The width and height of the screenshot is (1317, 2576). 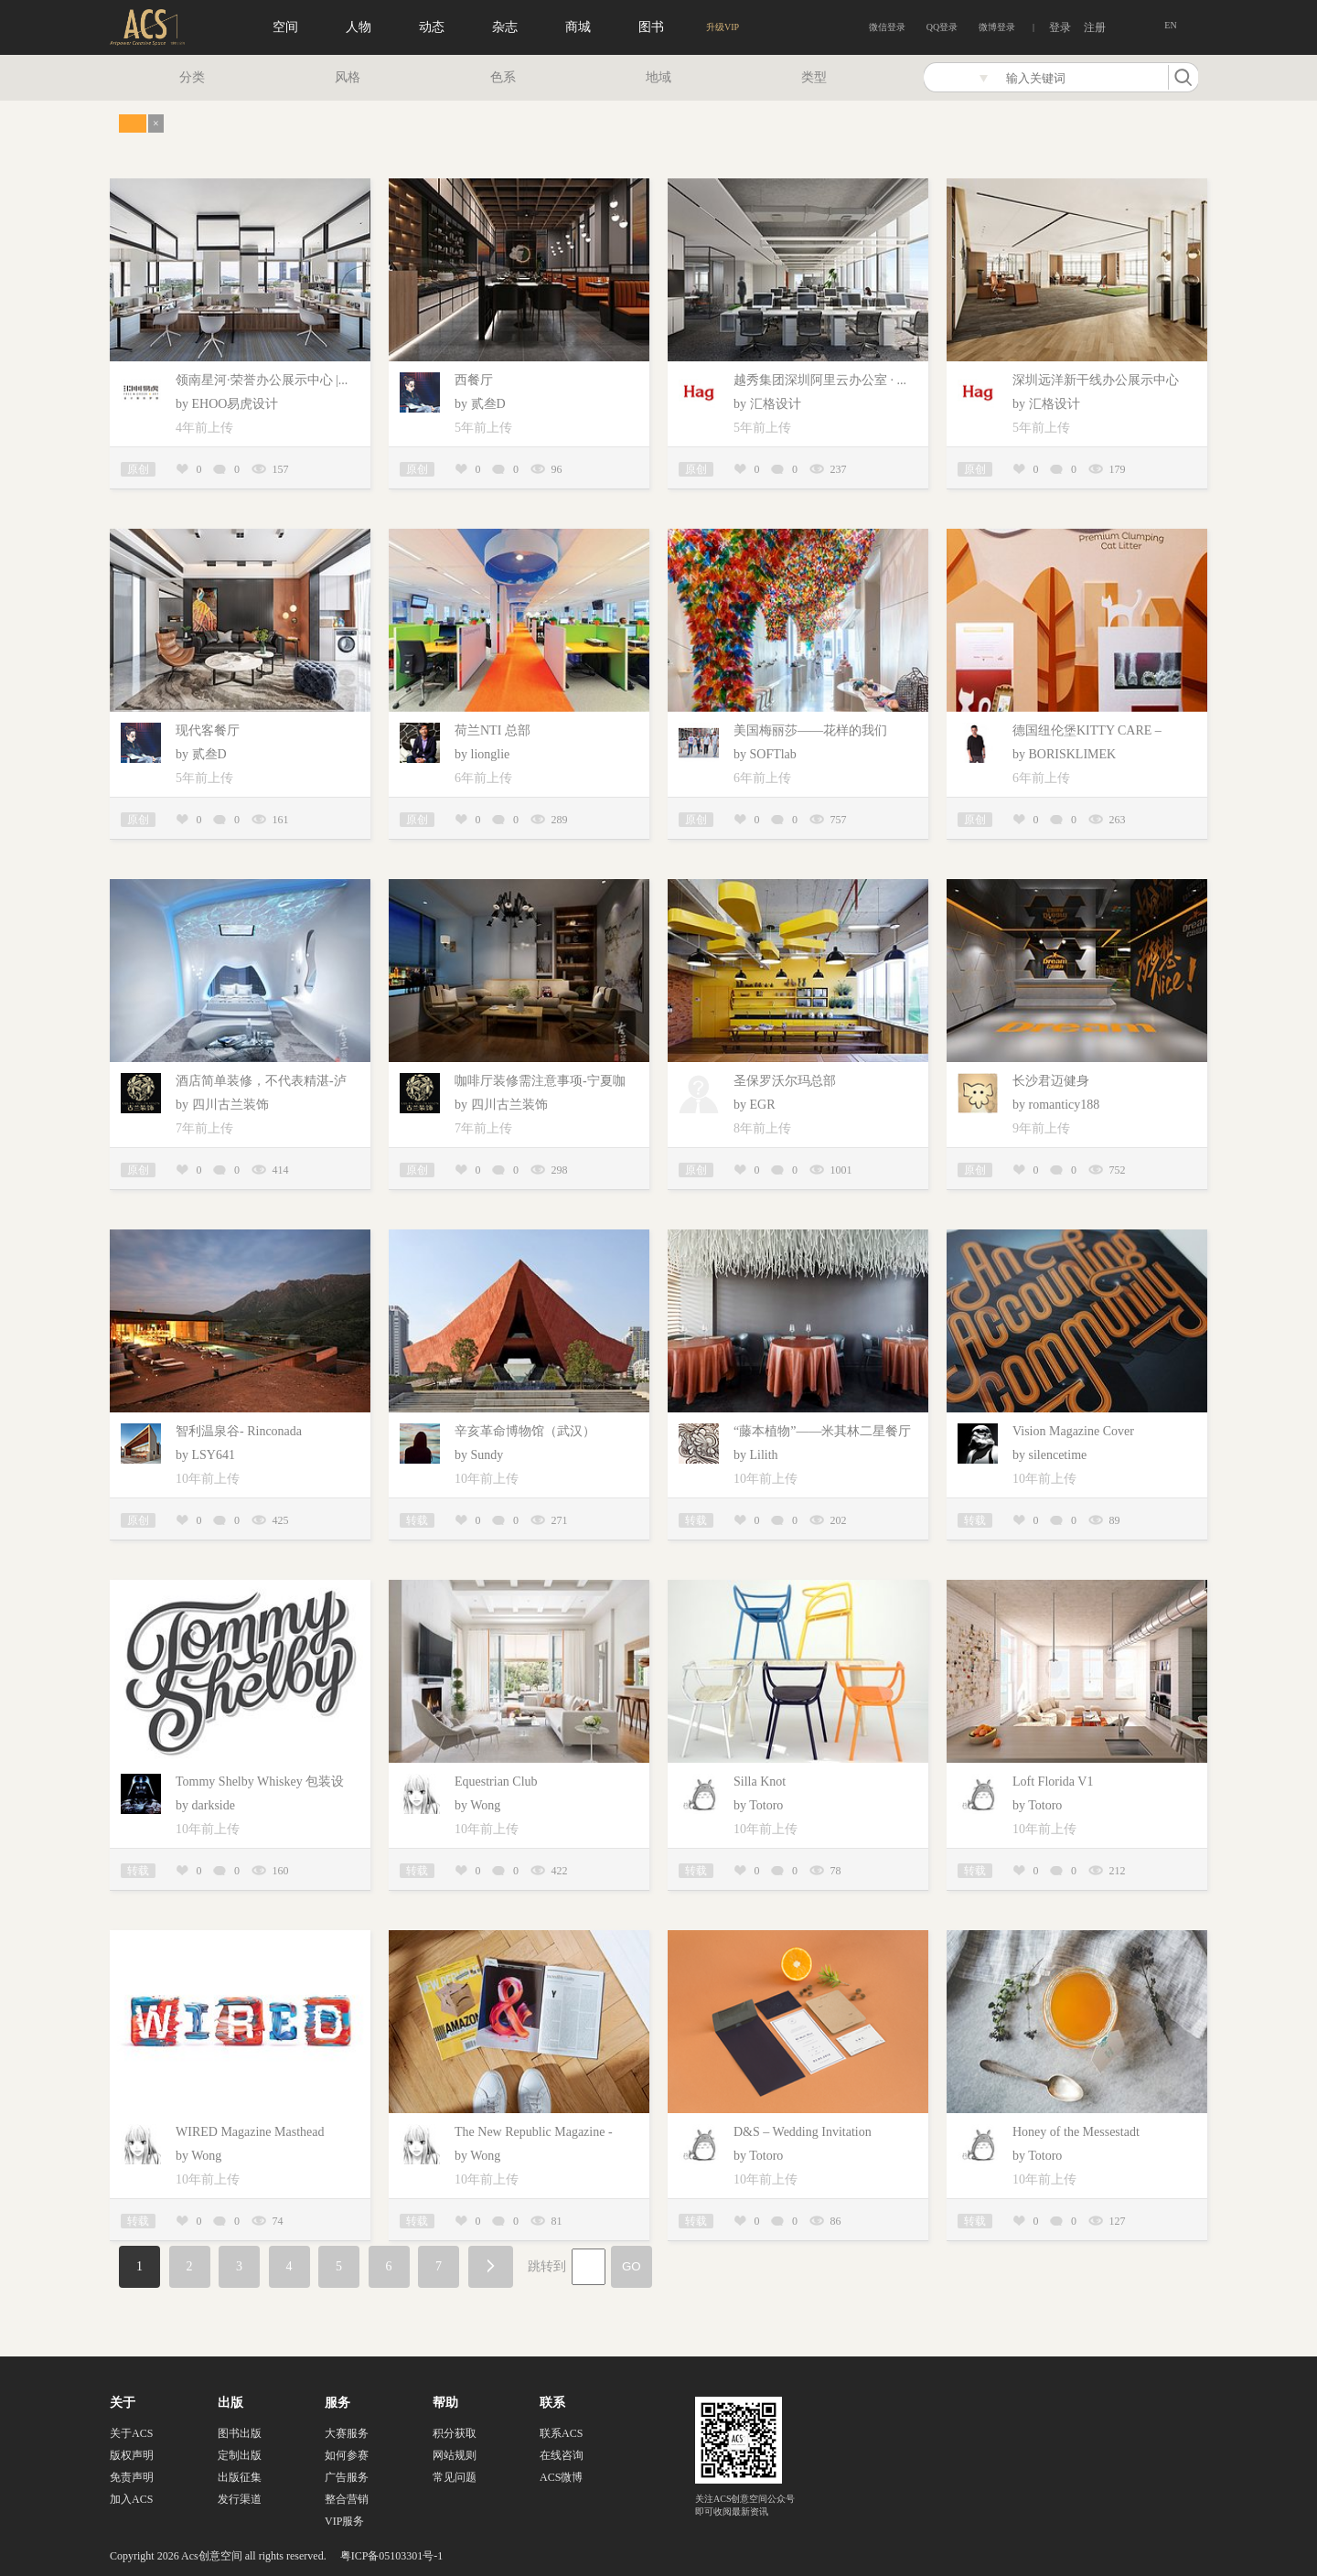 What do you see at coordinates (347, 2433) in the screenshot?
I see `大赛服务` at bounding box center [347, 2433].